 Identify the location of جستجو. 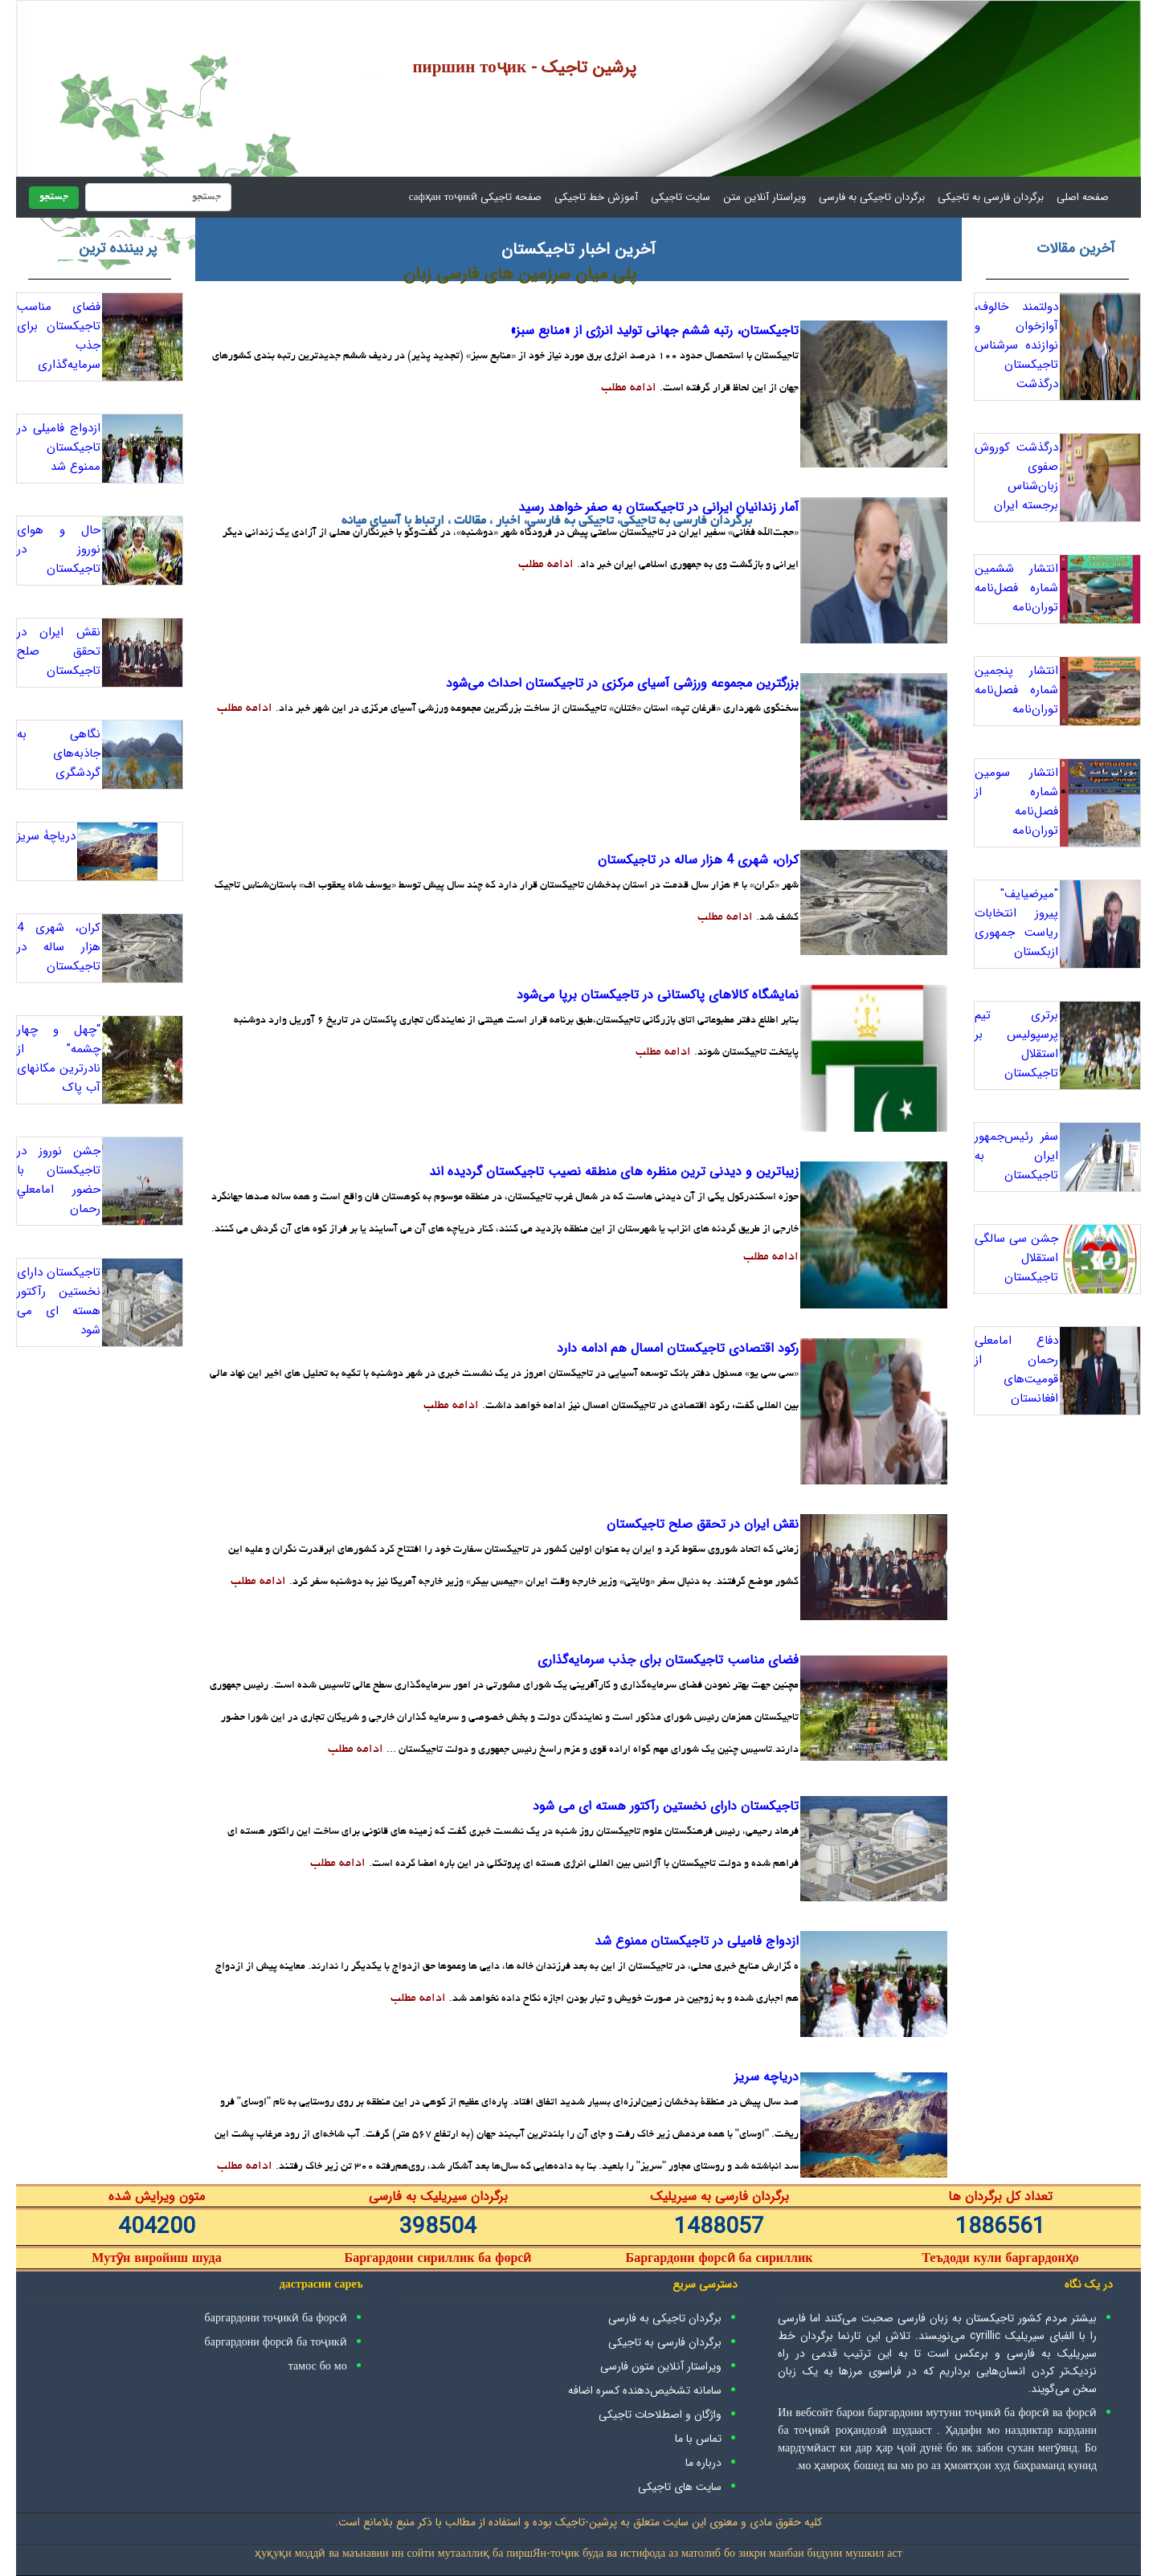
(53, 197).